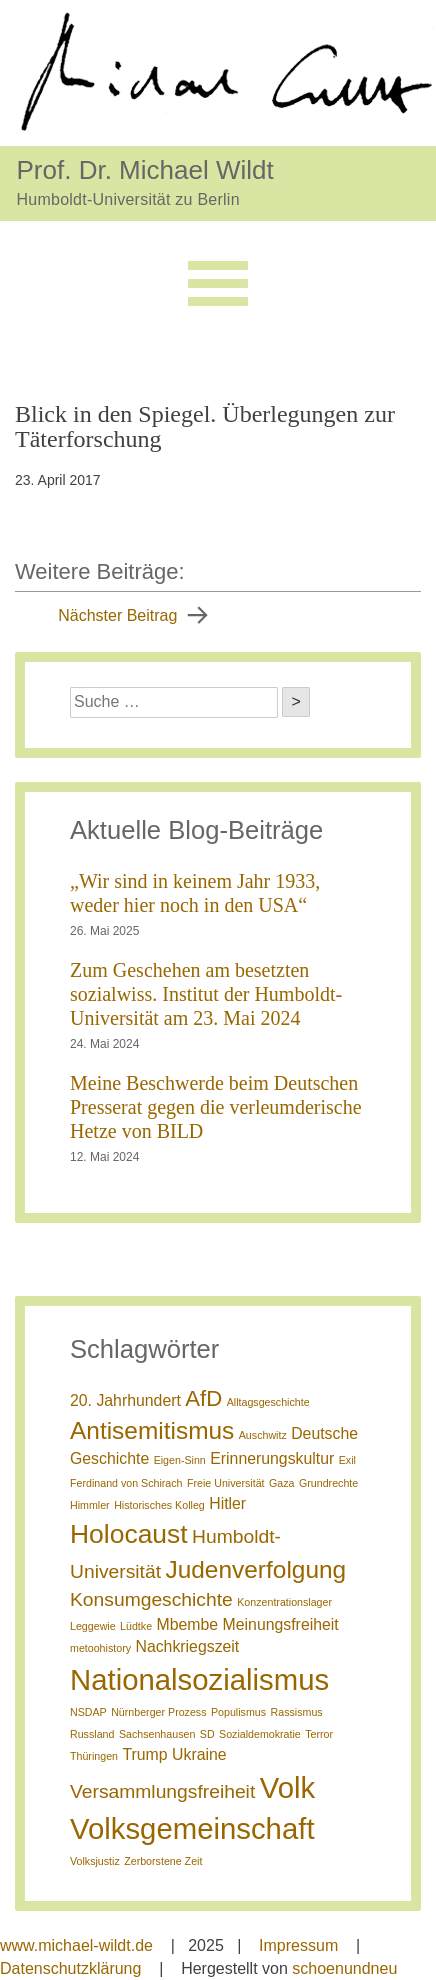  What do you see at coordinates (70, 1968) in the screenshot?
I see `Datenschutzklärung` at bounding box center [70, 1968].